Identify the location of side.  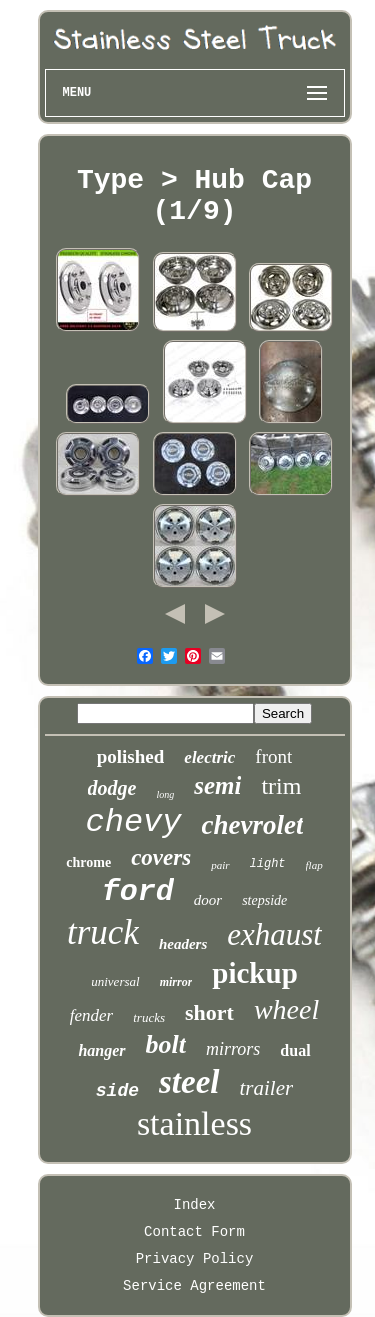
(117, 1091).